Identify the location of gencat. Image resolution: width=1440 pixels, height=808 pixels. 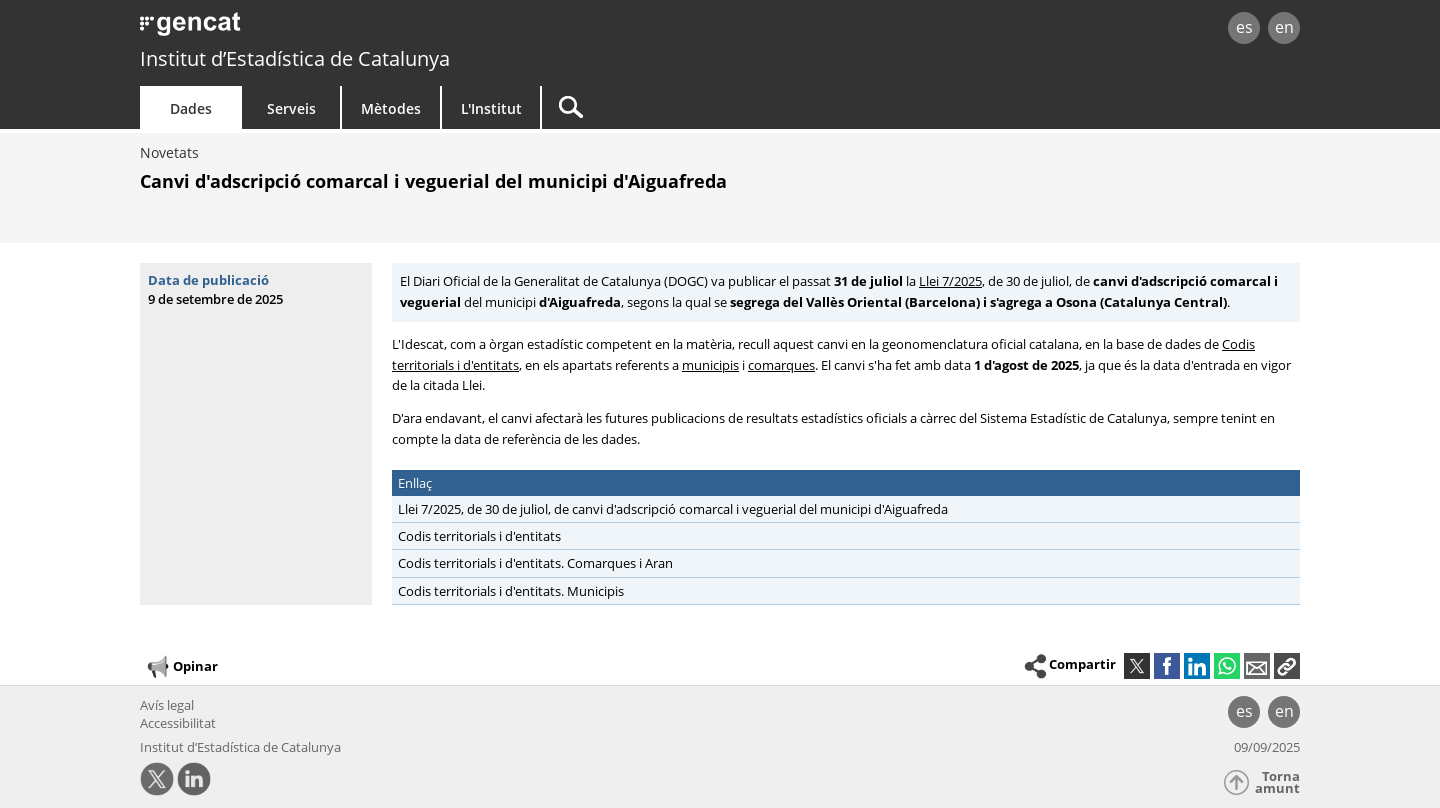
(372, 29).